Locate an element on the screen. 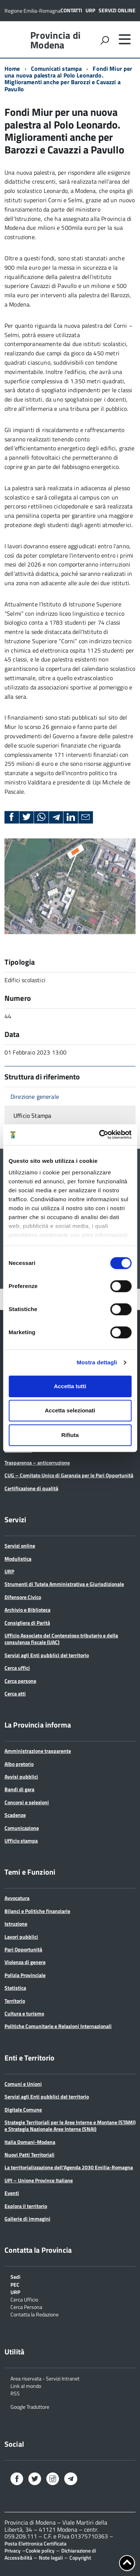  Albo pretorio is located at coordinates (19, 1764).